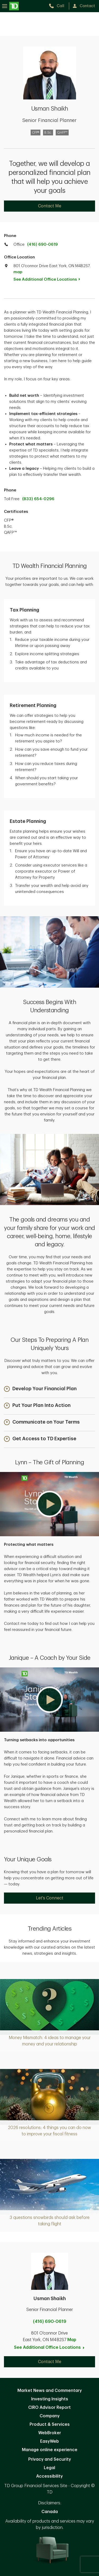  Describe the element at coordinates (49, 2468) in the screenshot. I see `Legal [Legal. Opens in new tab]` at that location.